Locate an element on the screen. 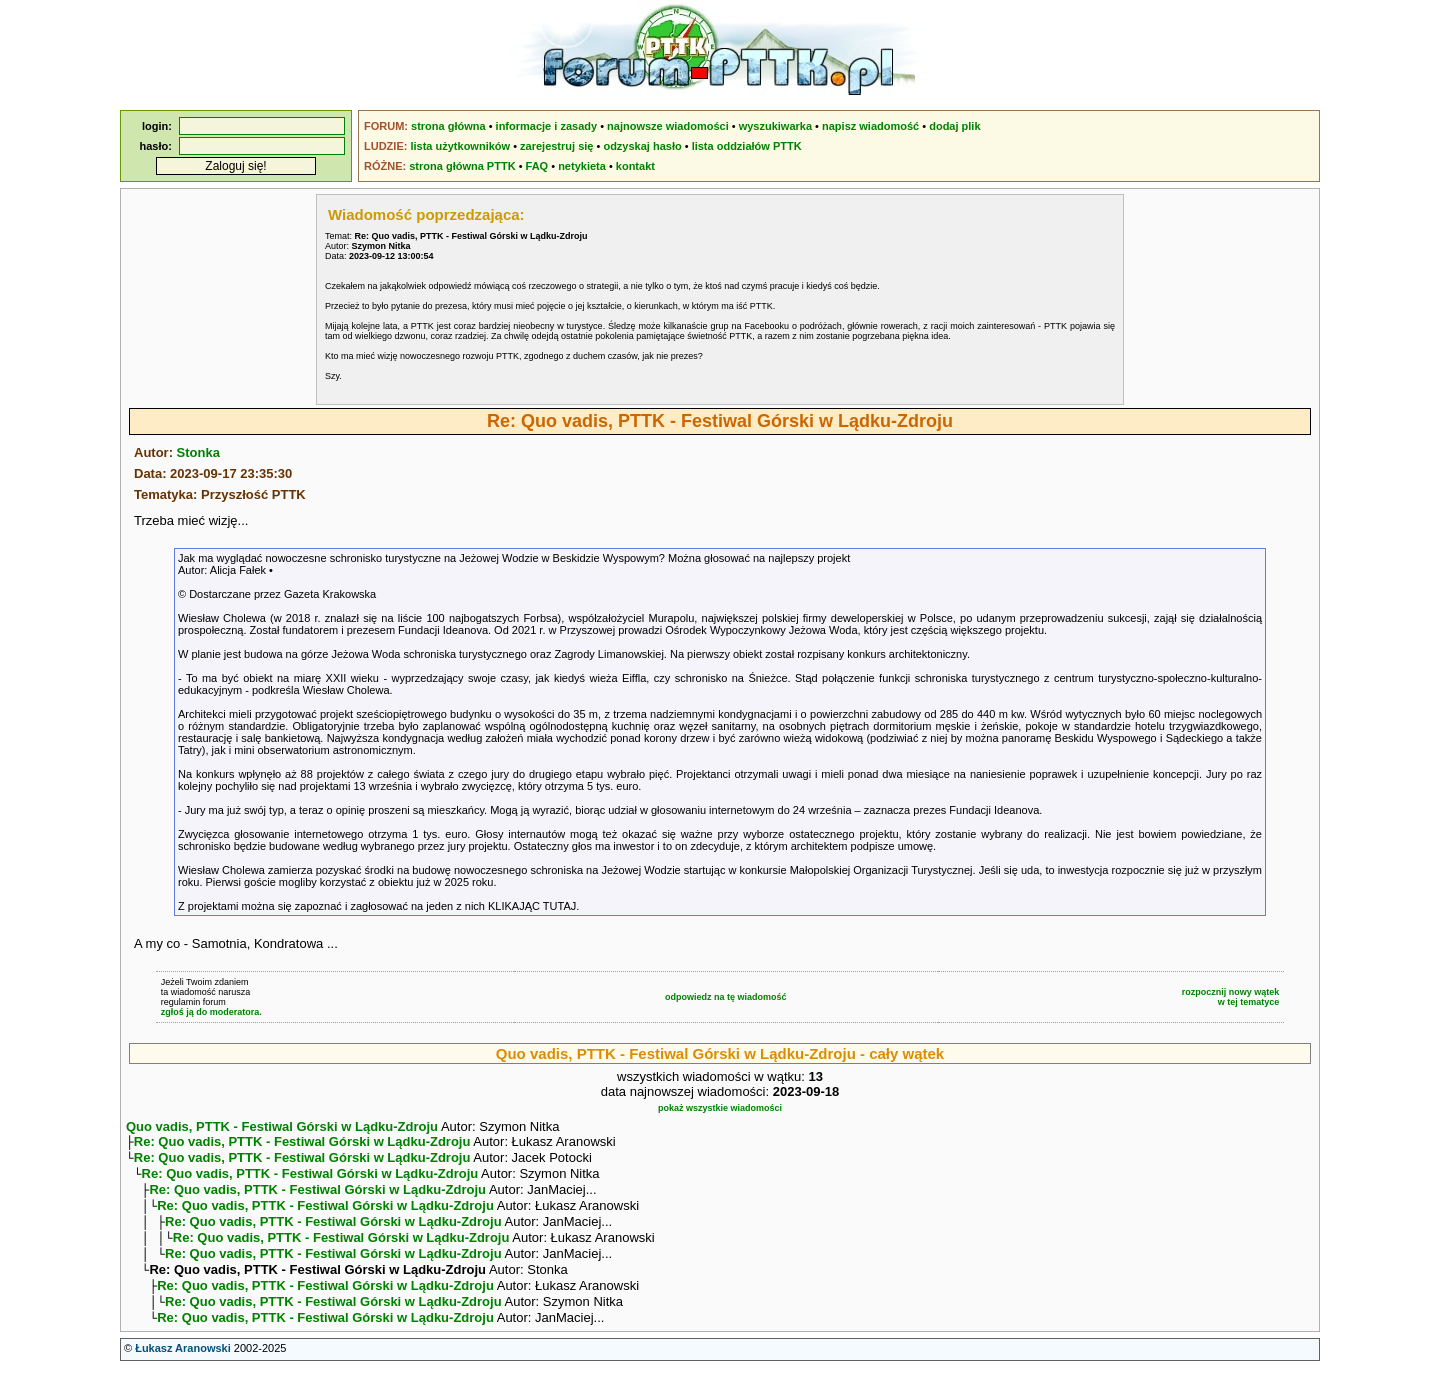  napisz wiadomość is located at coordinates (870, 126).